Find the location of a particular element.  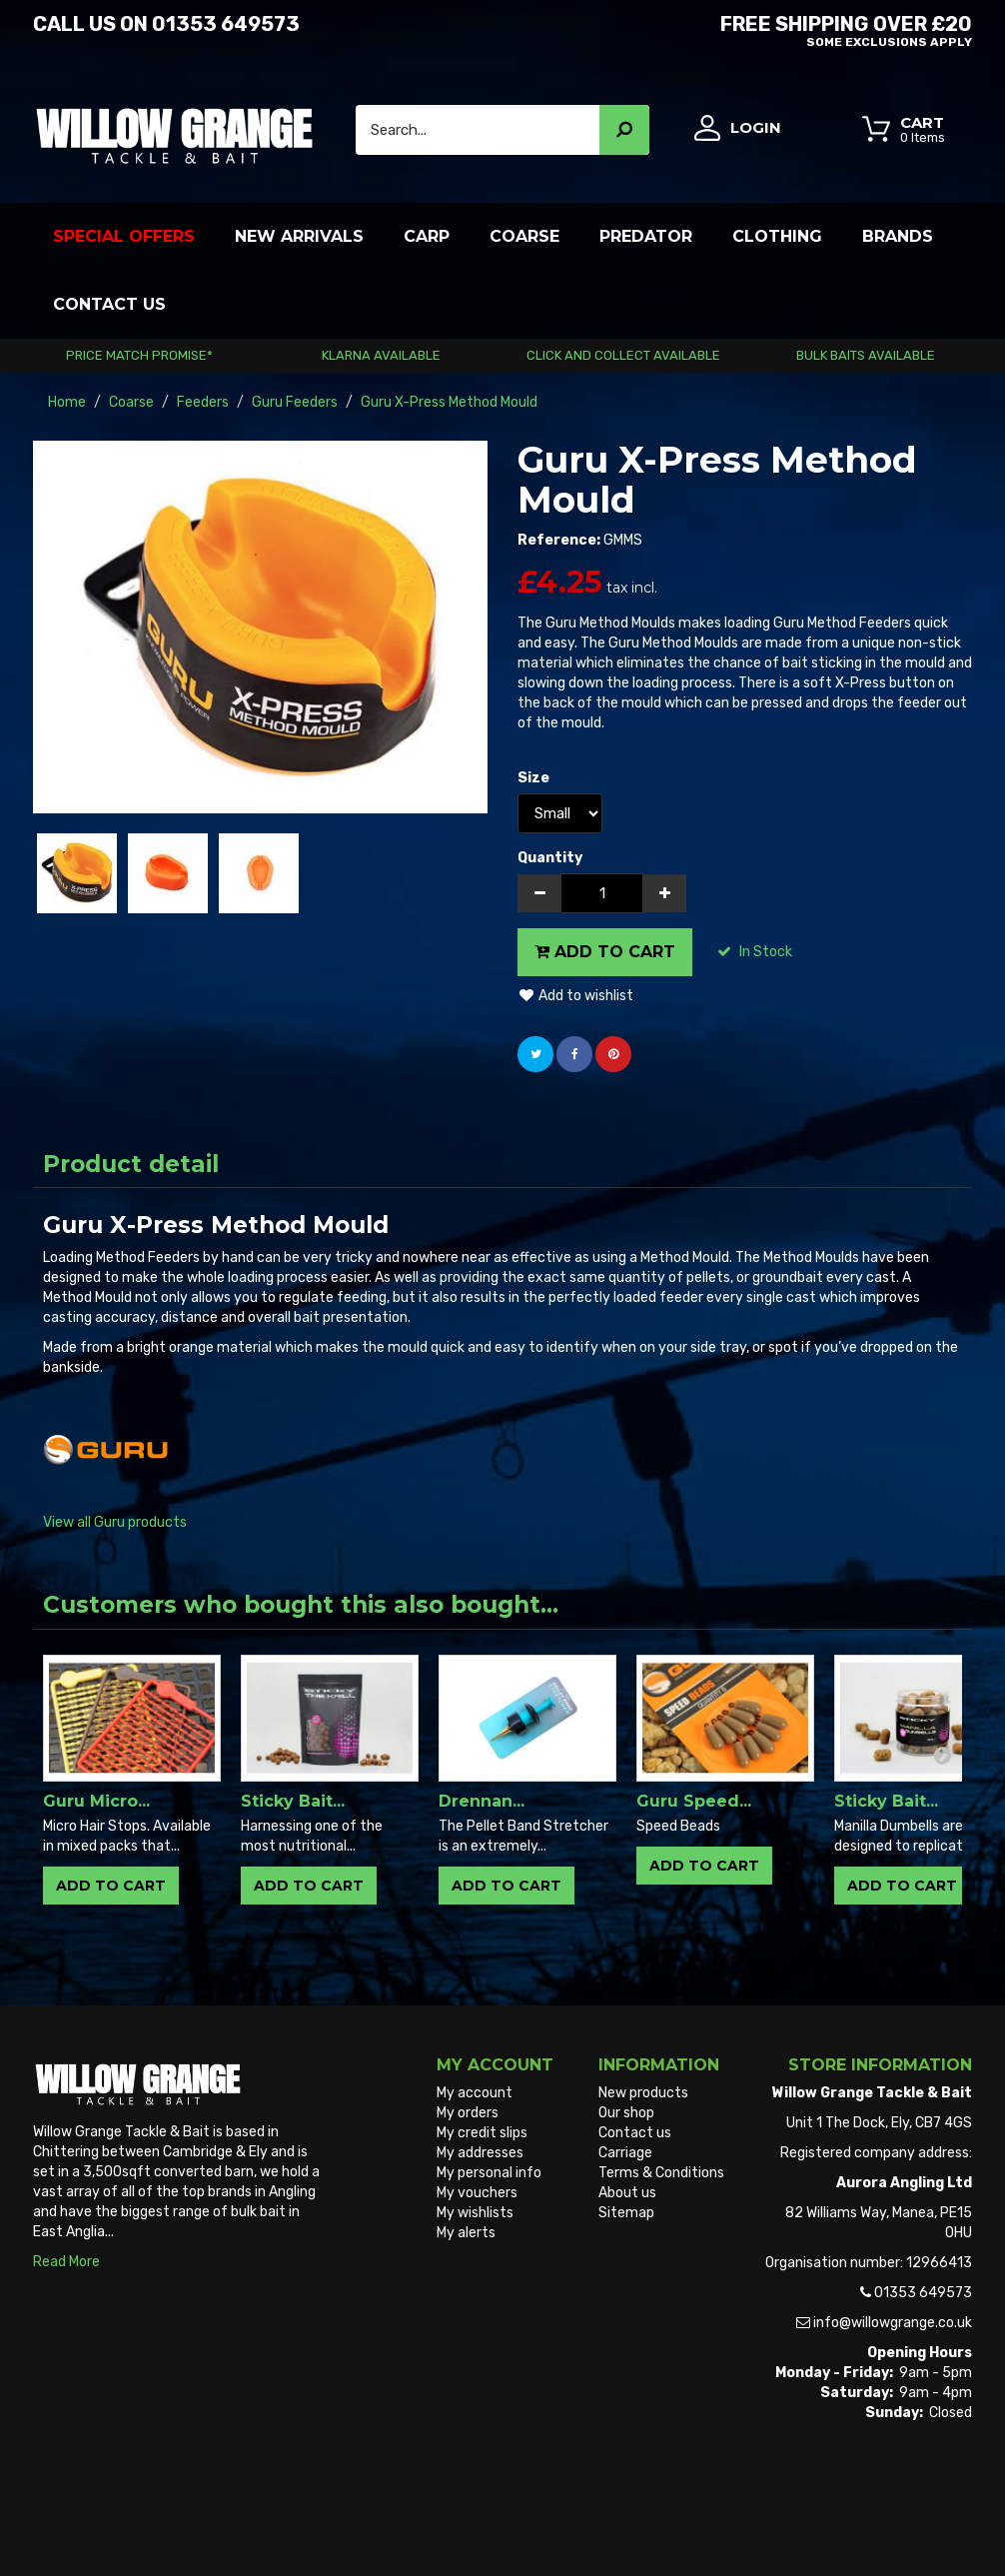

Add to wishlist is located at coordinates (575, 995).